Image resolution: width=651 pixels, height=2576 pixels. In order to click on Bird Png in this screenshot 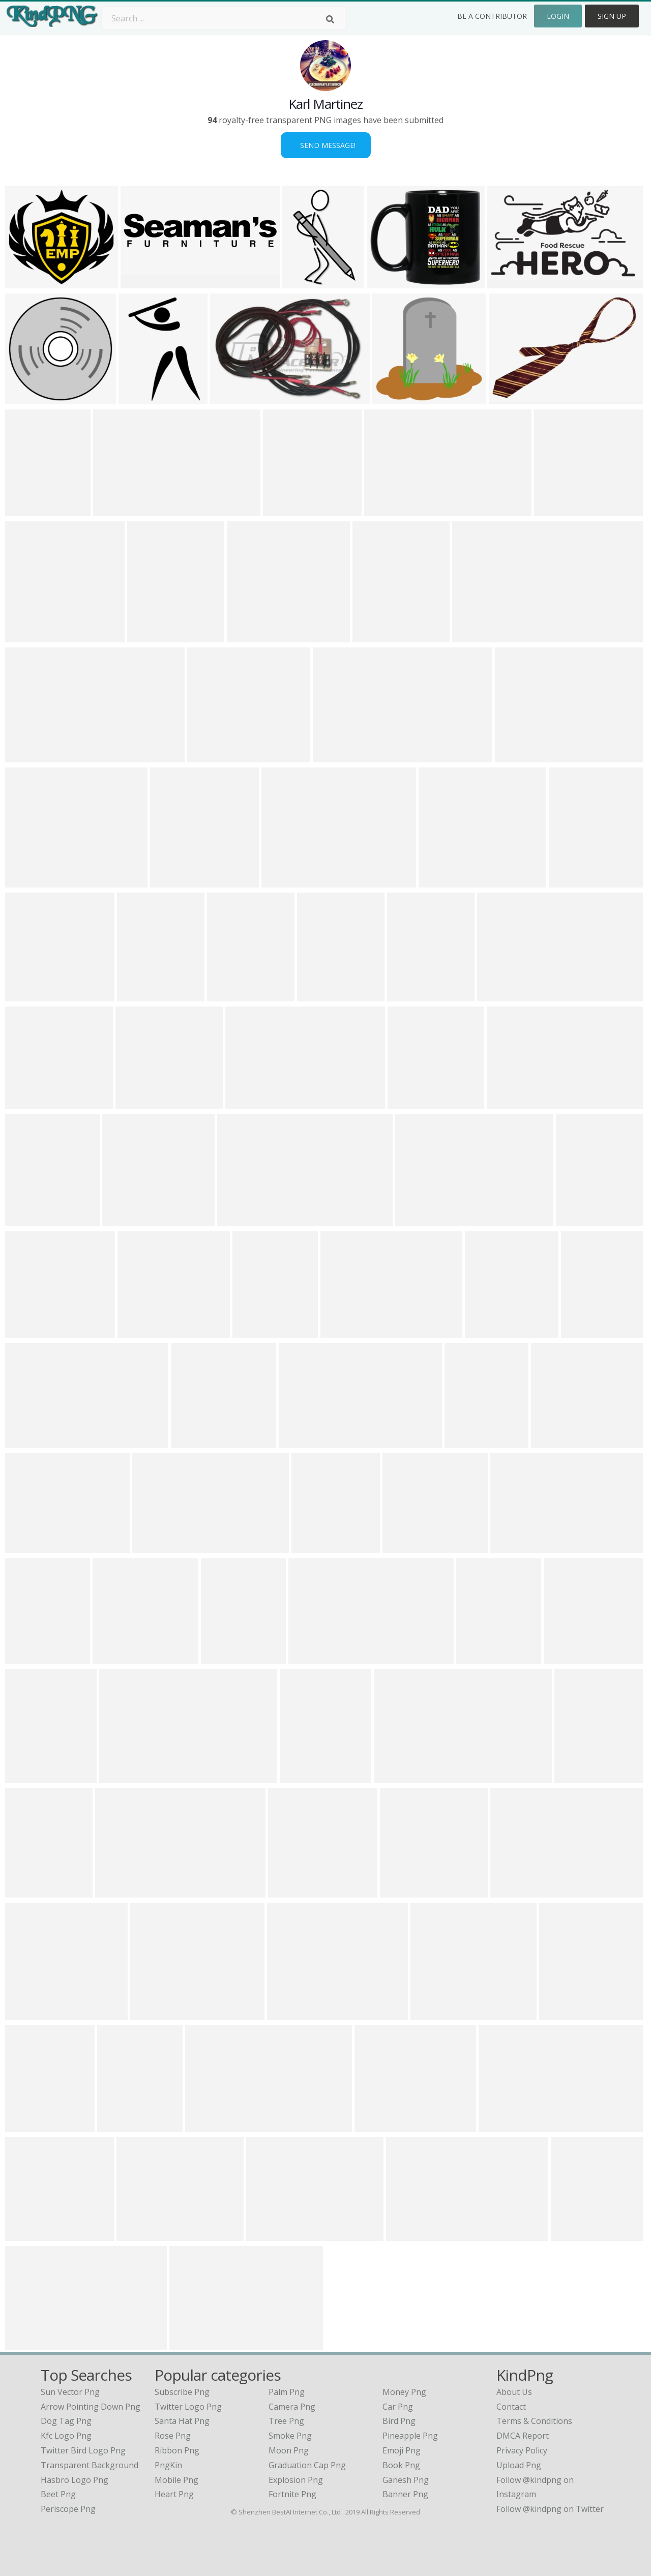, I will do `click(399, 2420)`.